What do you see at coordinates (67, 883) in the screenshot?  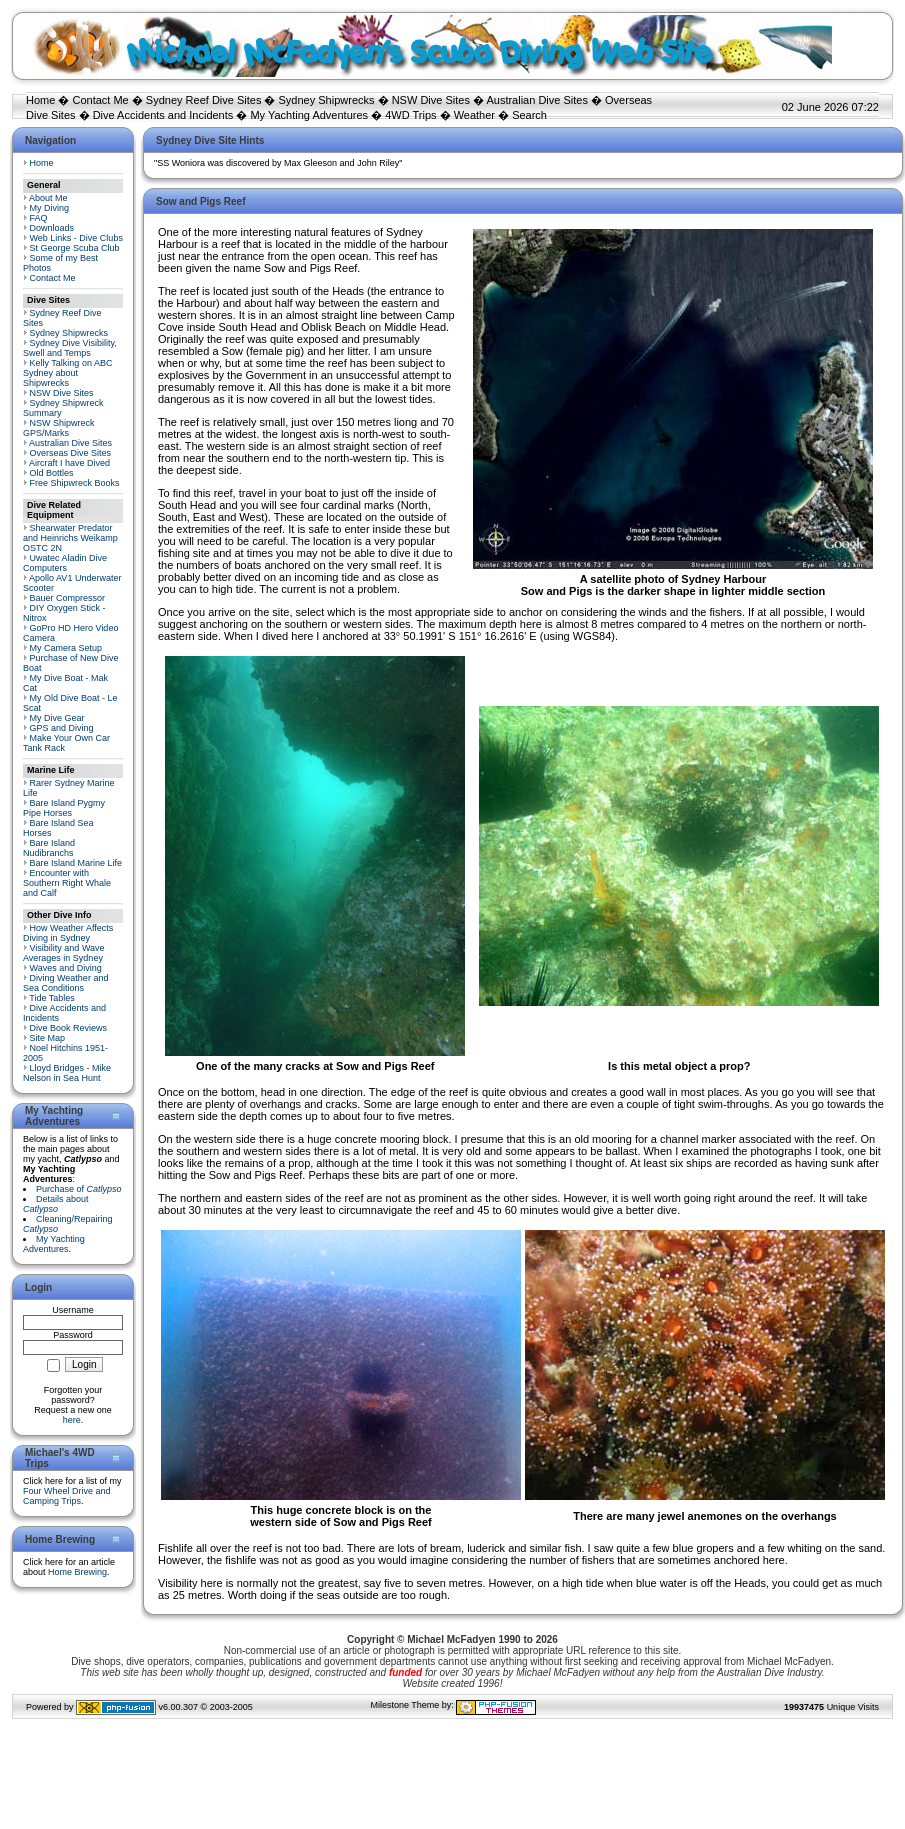 I see `Encounter with Southern Right Whale and Calf` at bounding box center [67, 883].